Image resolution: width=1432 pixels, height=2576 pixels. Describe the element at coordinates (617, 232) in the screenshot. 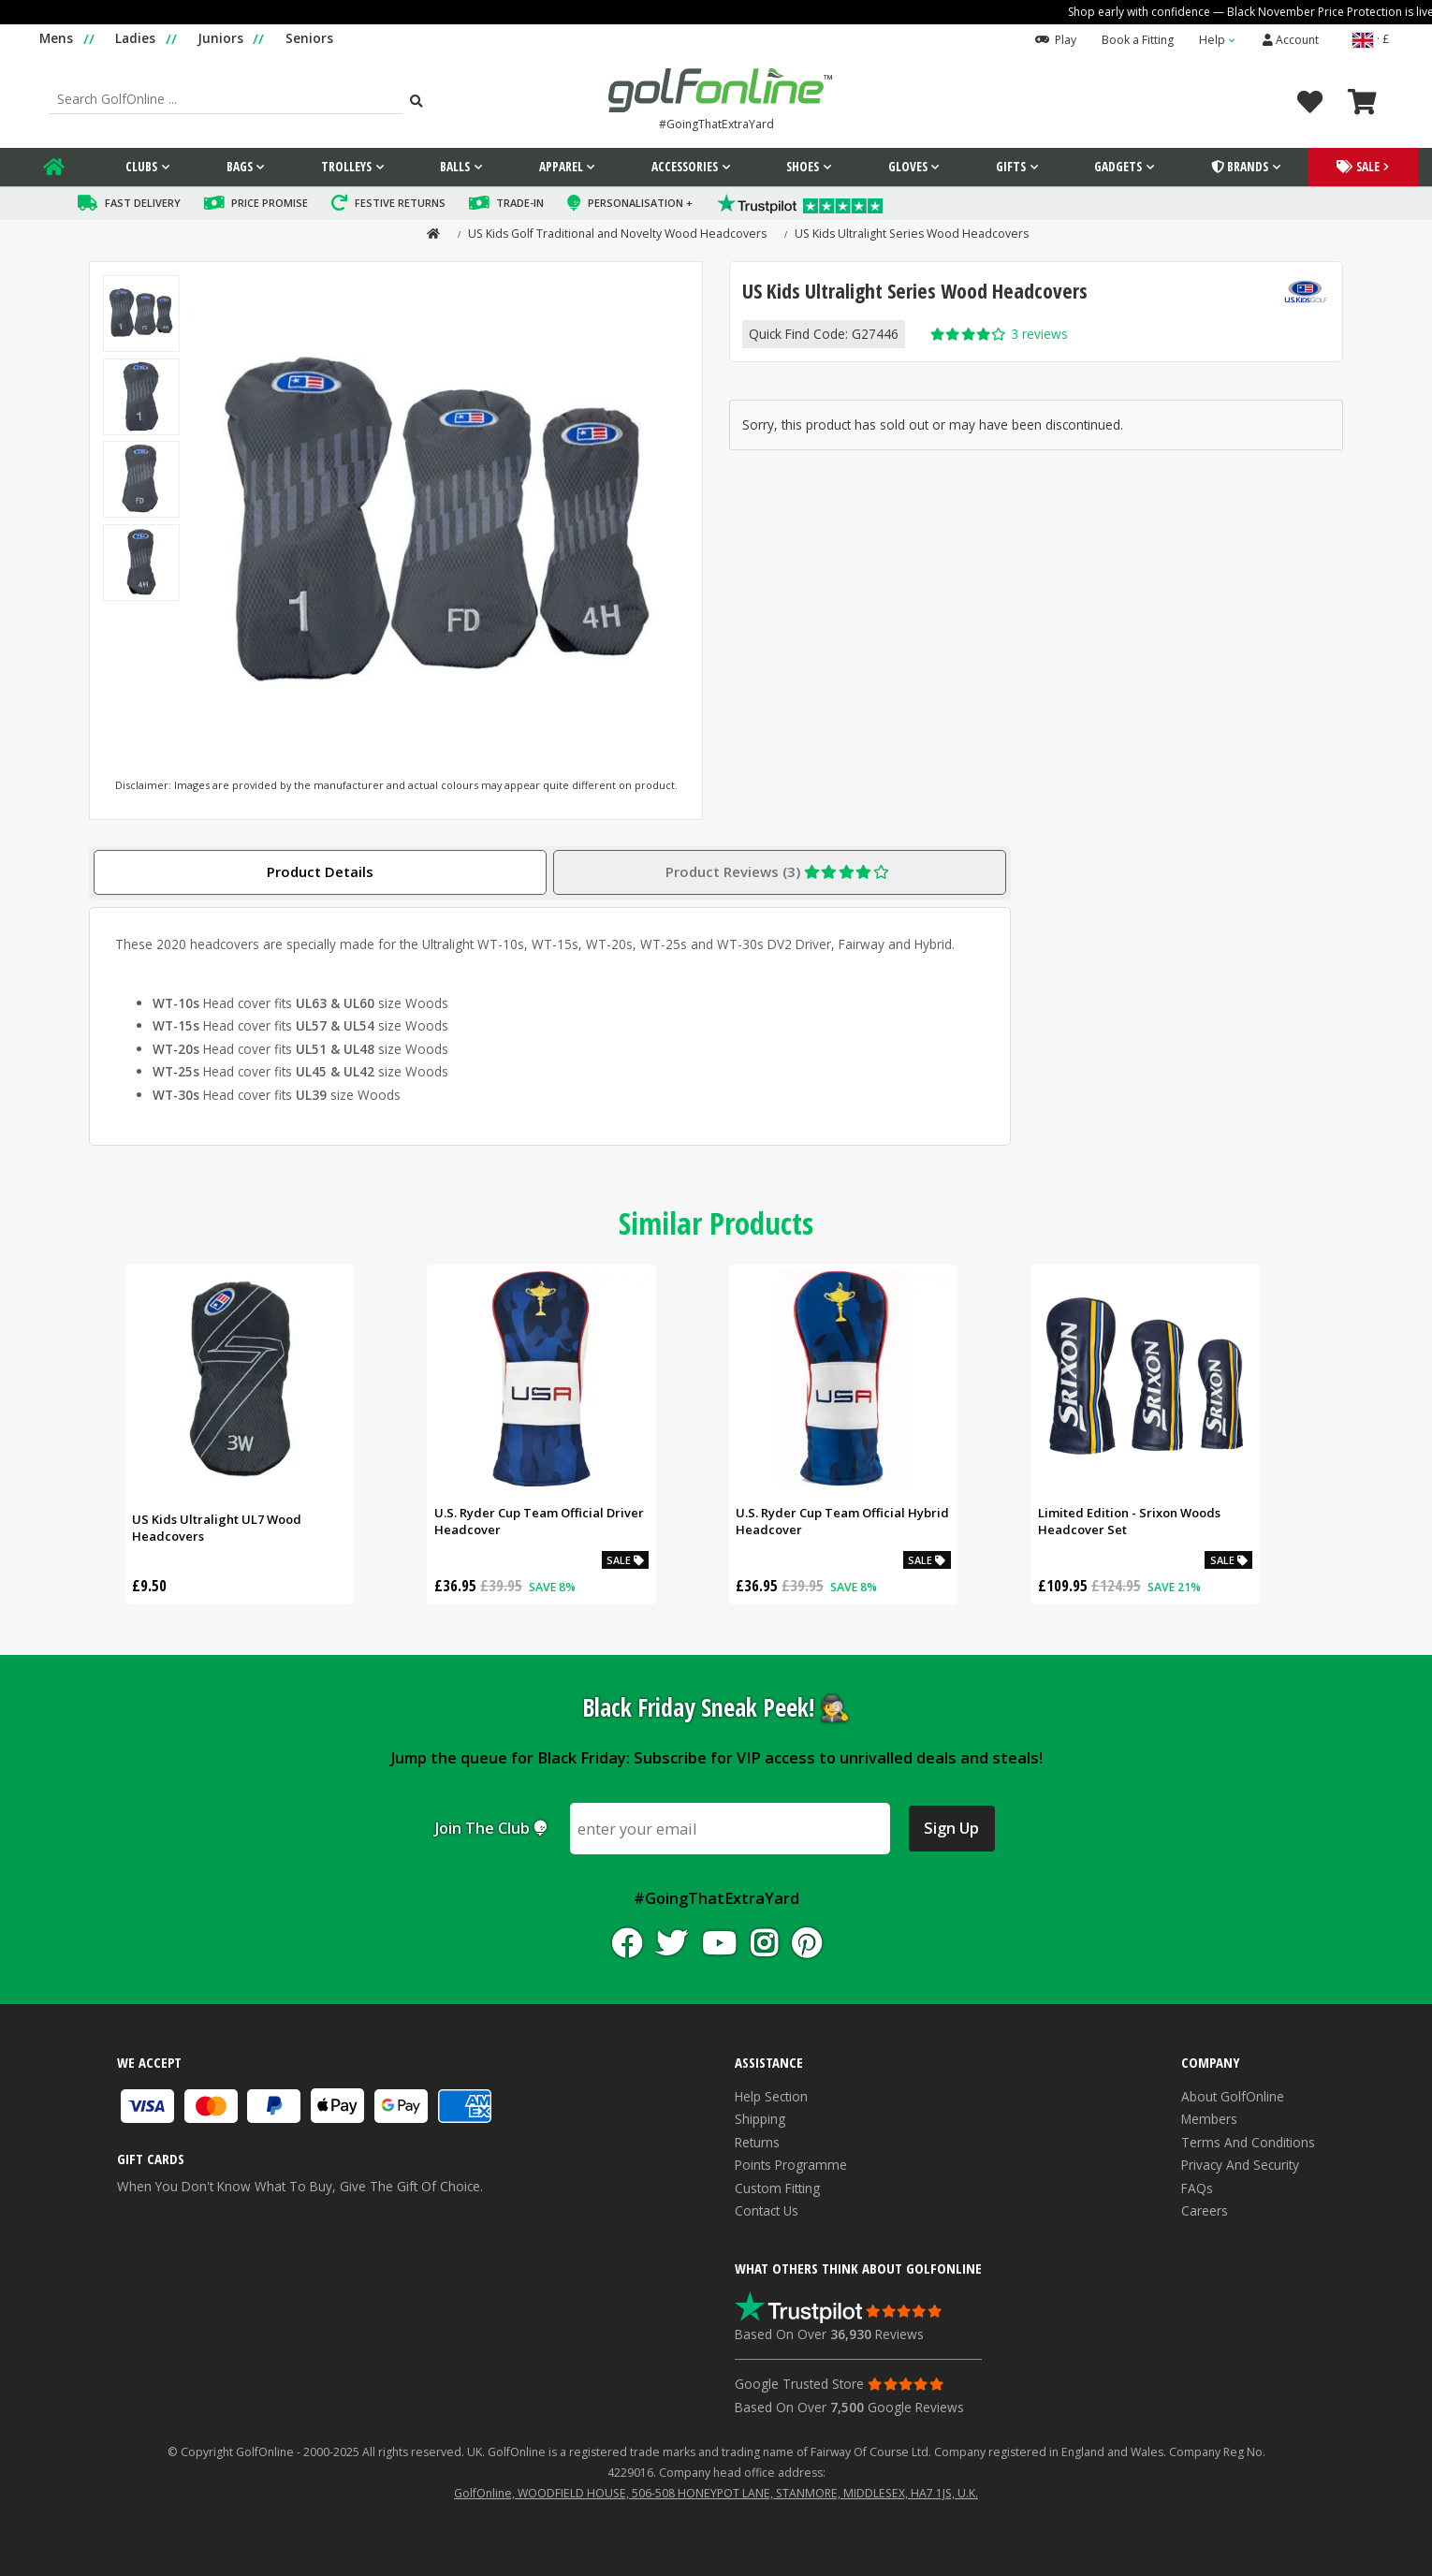

I see `US Kids Golf Traditional and Novelty Wood Headcovers` at that location.